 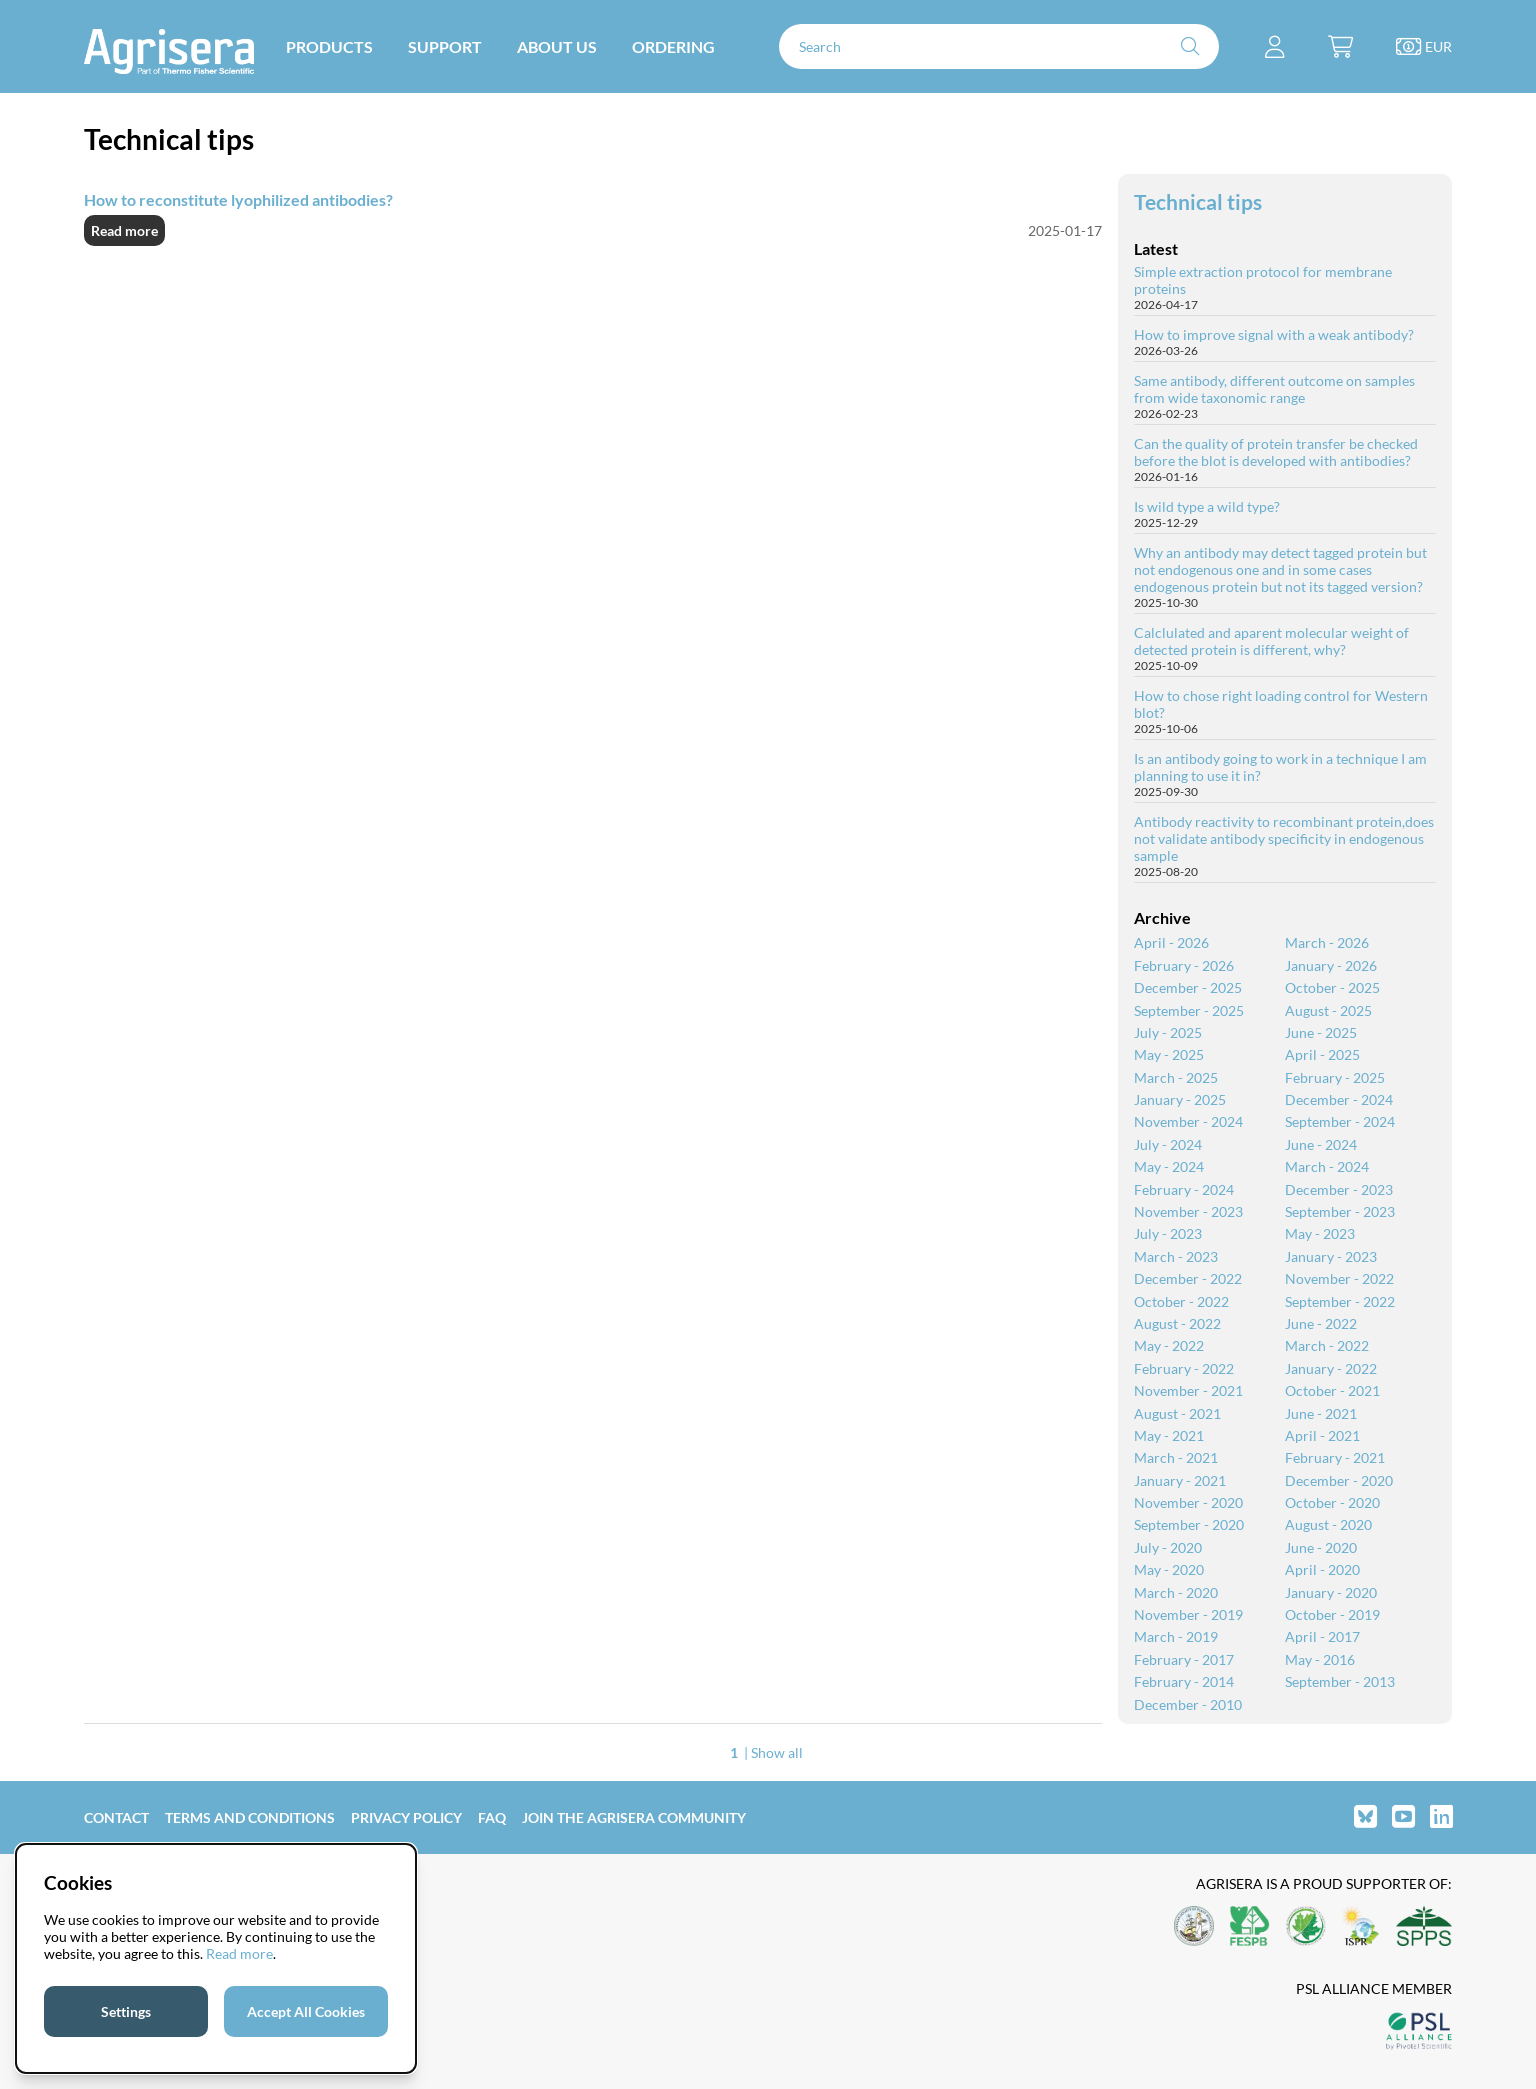 I want to click on October - 2022, so click(x=1181, y=1301).